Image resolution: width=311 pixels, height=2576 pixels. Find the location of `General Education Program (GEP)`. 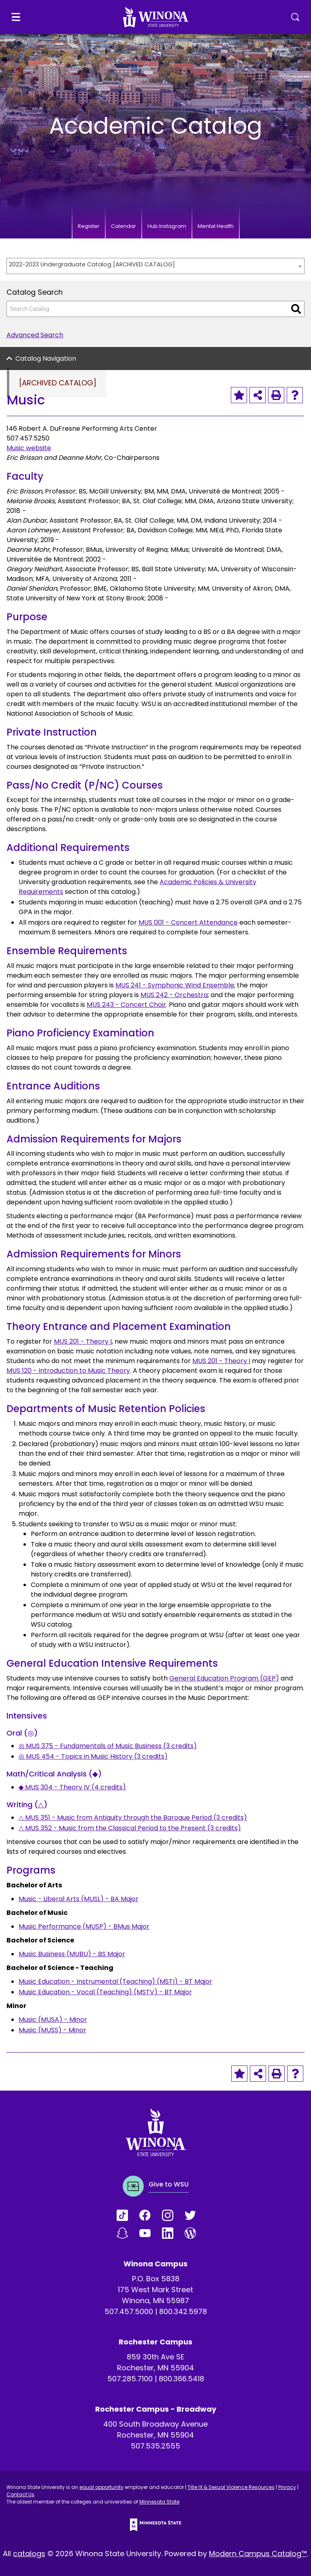

General Education Program (GEP) is located at coordinates (224, 1678).